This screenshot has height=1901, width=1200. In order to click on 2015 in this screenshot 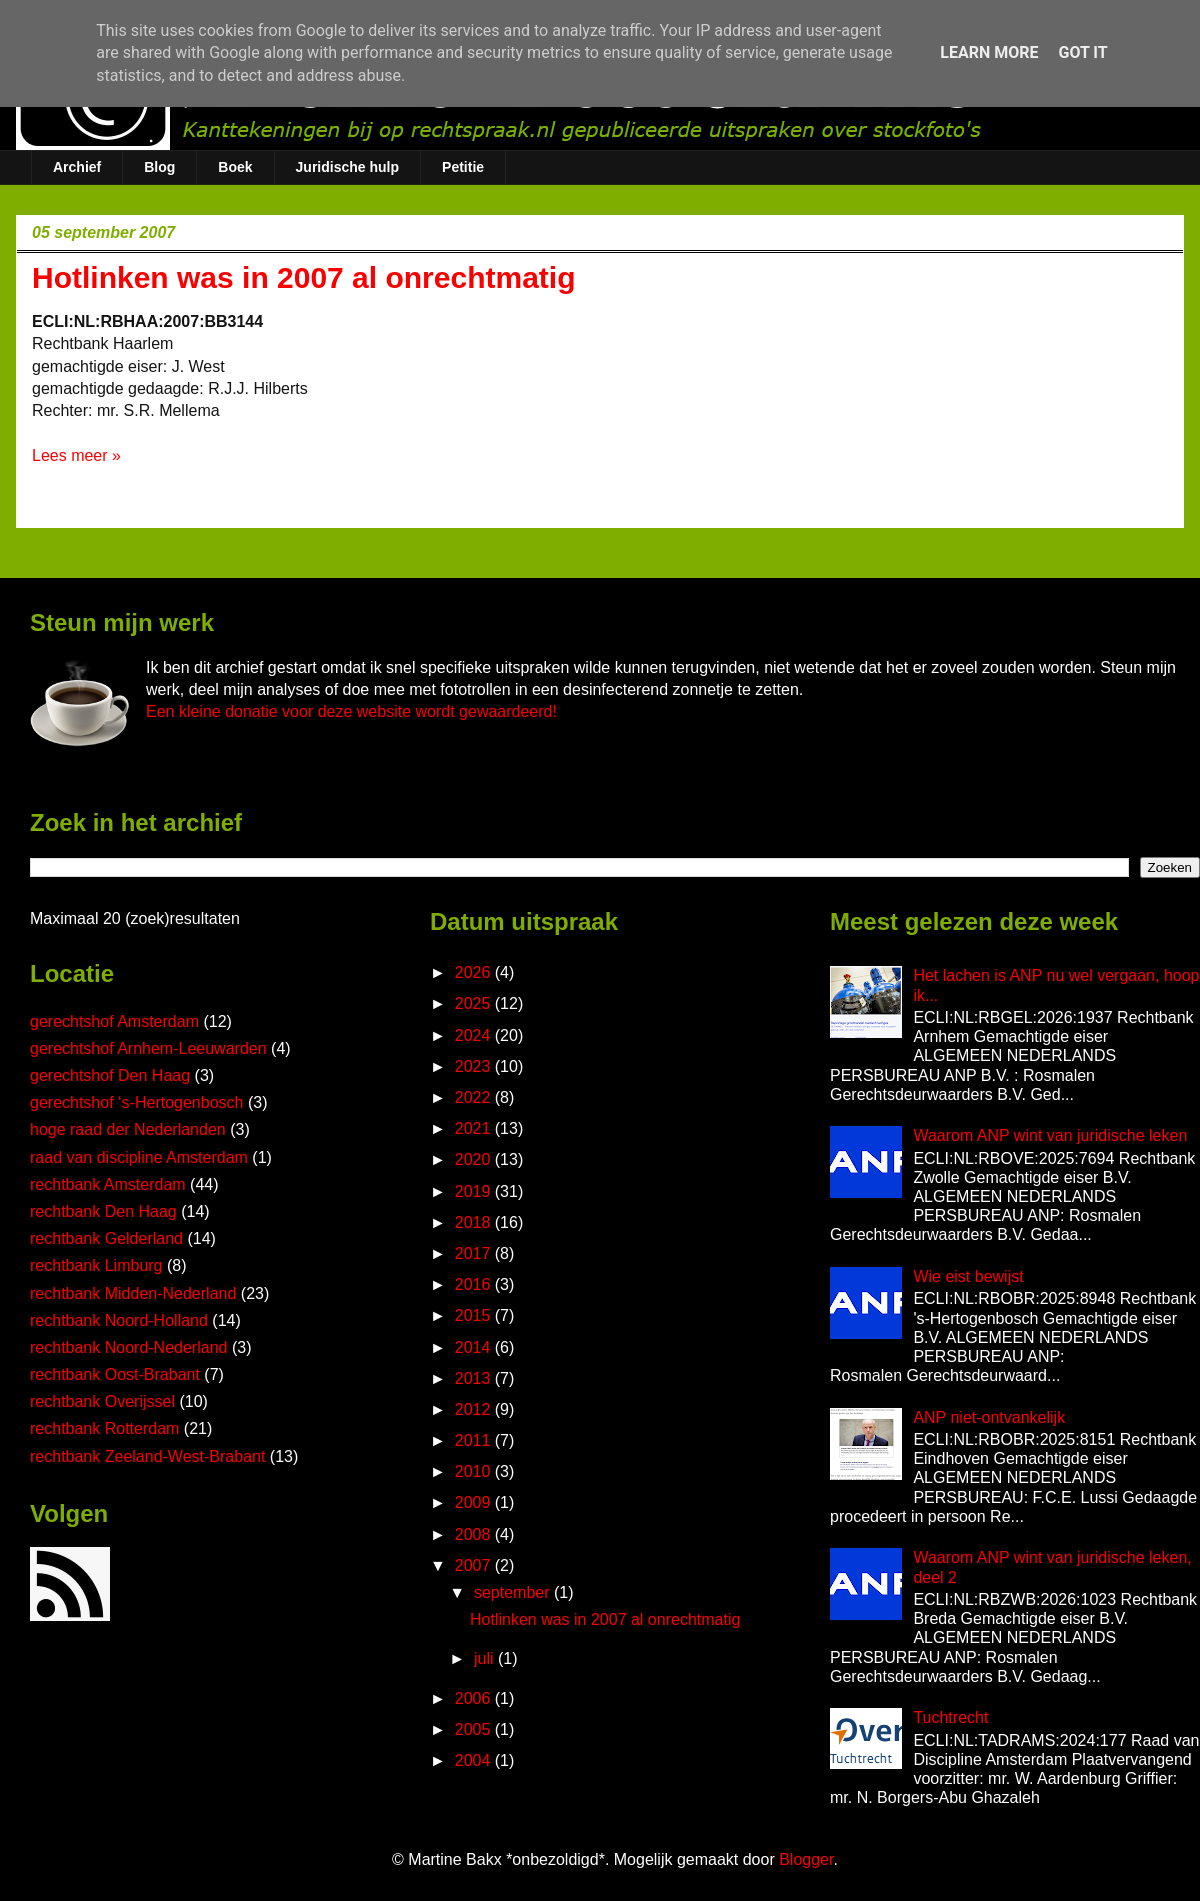, I will do `click(475, 1315)`.